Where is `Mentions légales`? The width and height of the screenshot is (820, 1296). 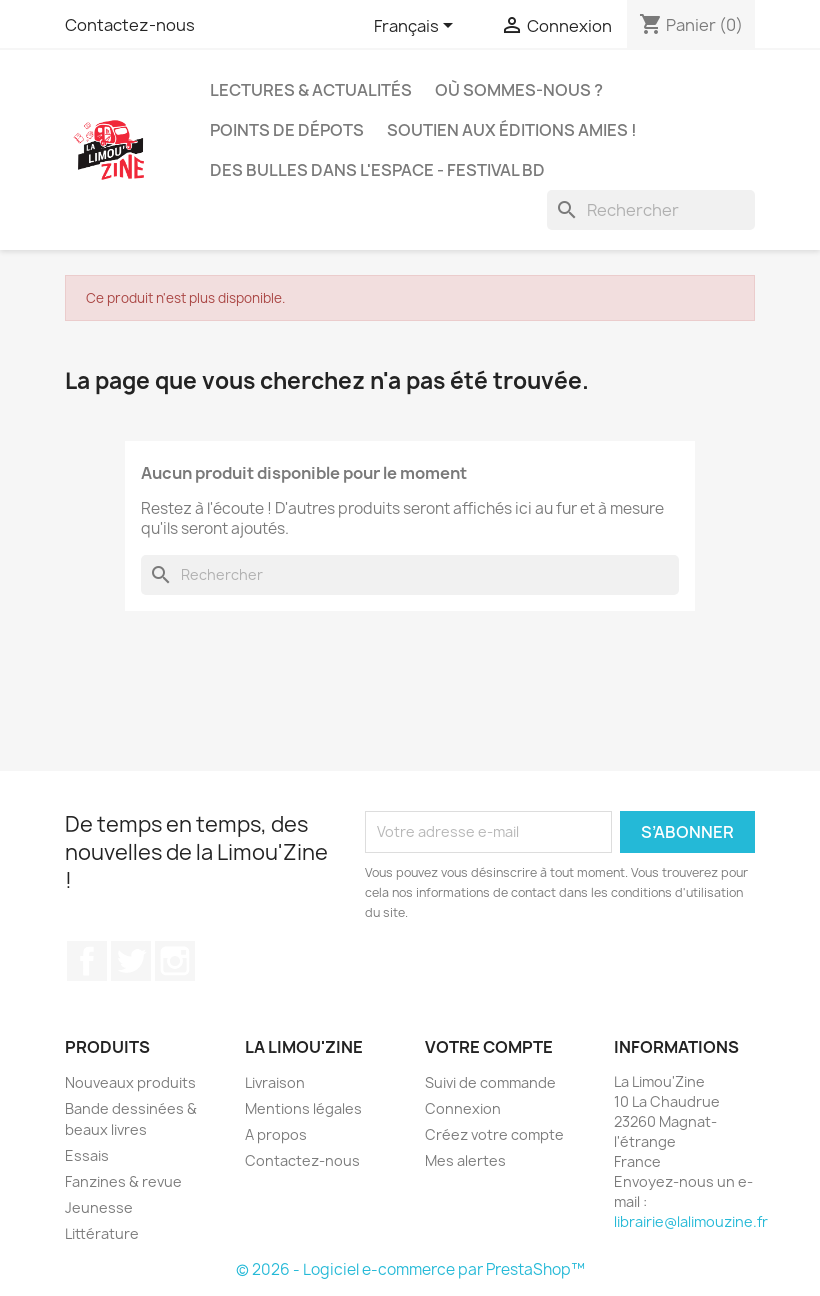 Mentions légales is located at coordinates (303, 1108).